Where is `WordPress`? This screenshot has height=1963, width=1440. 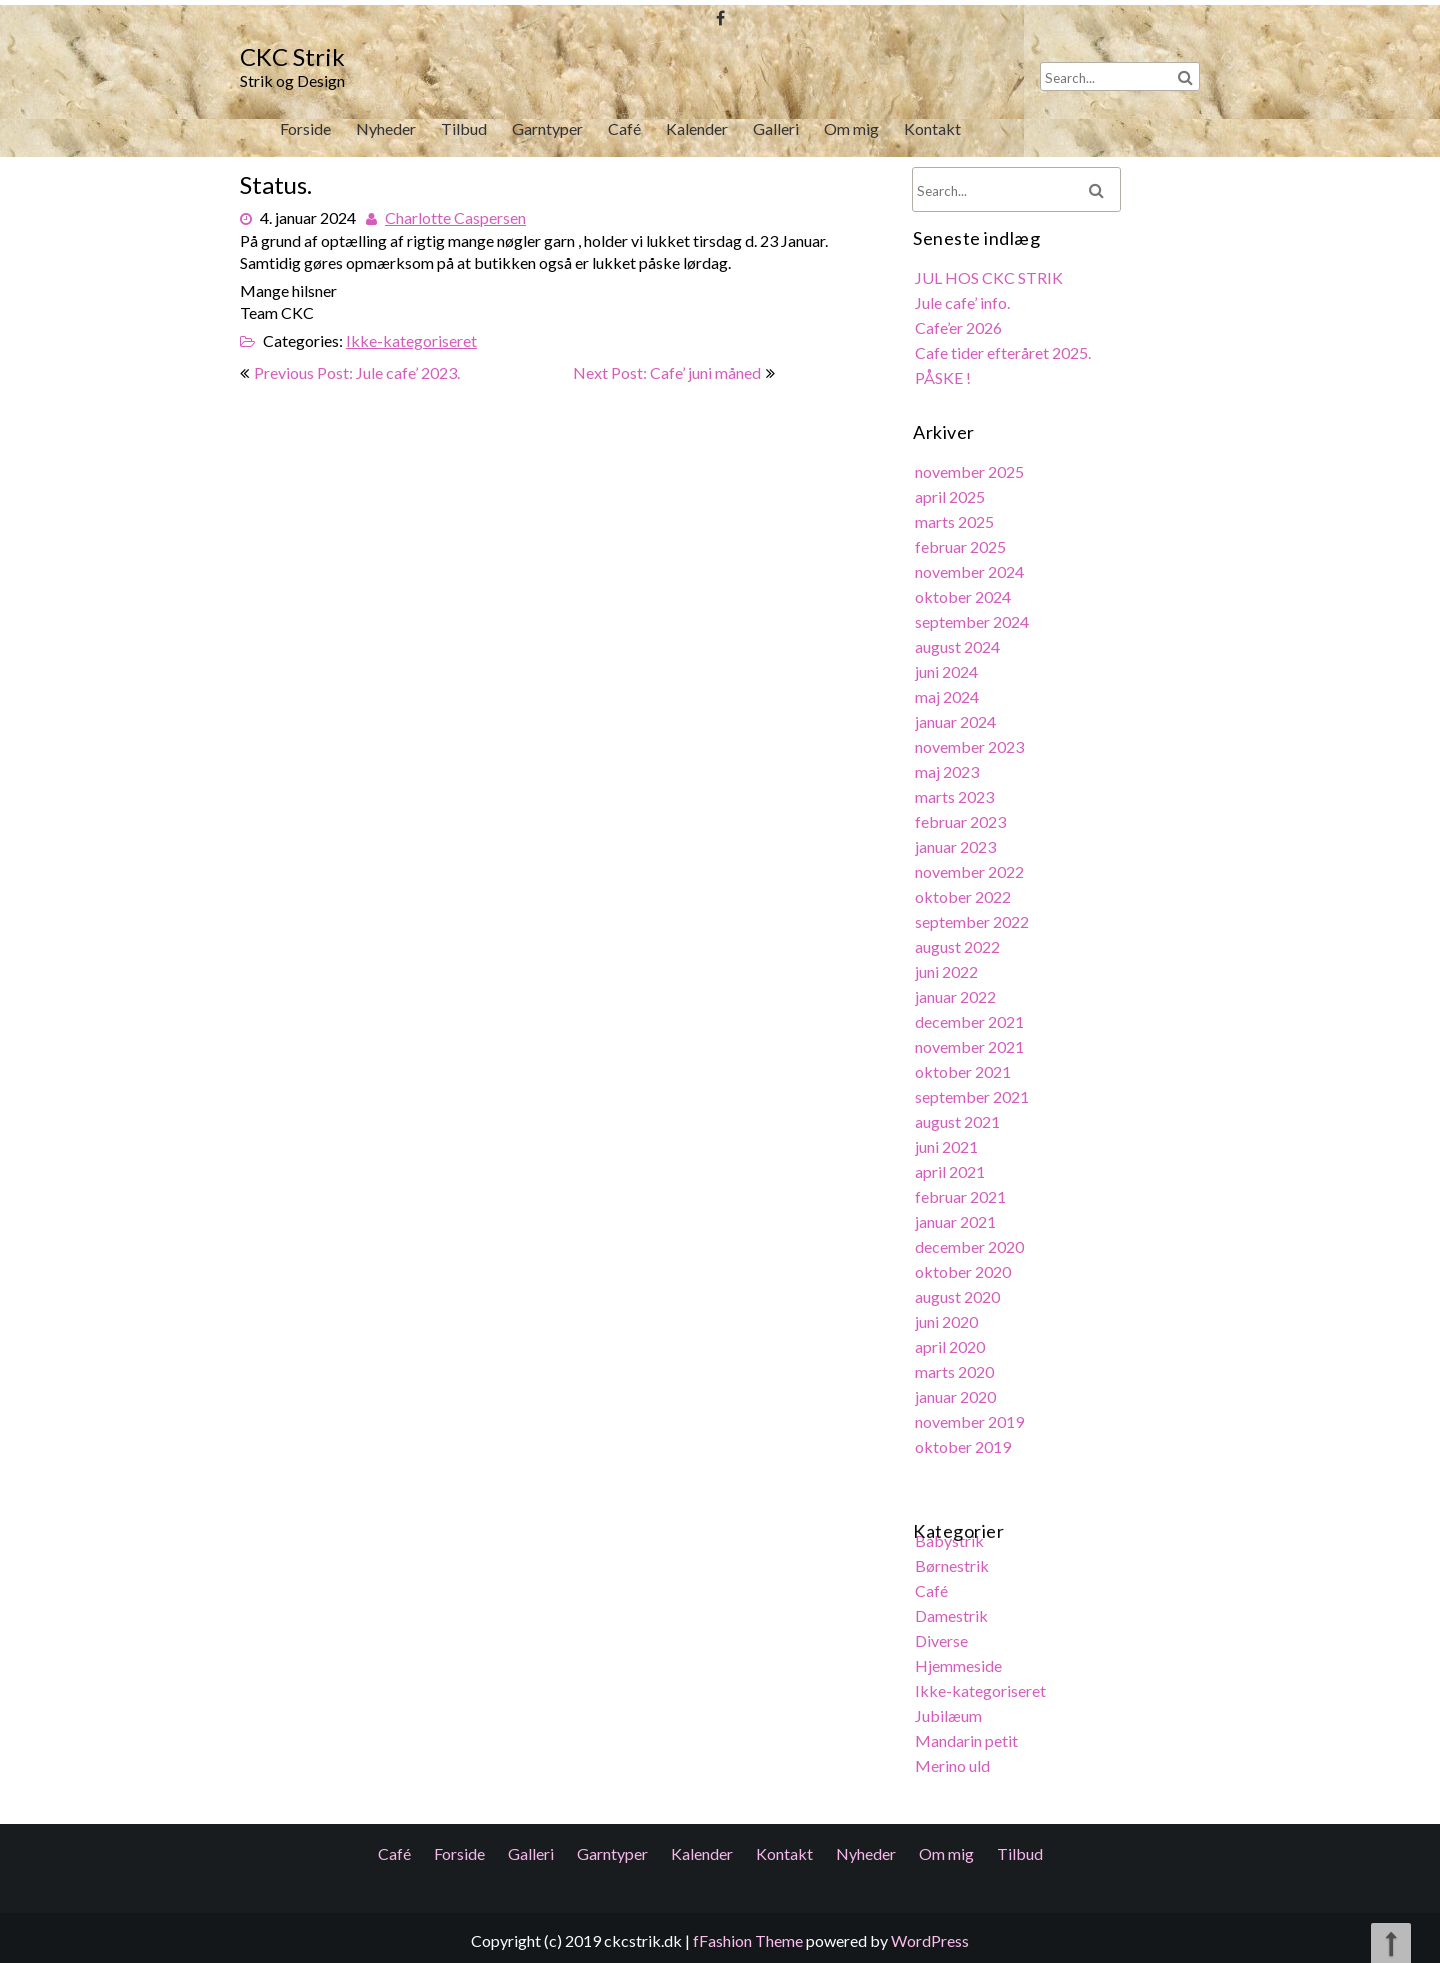
WordPress is located at coordinates (930, 1940).